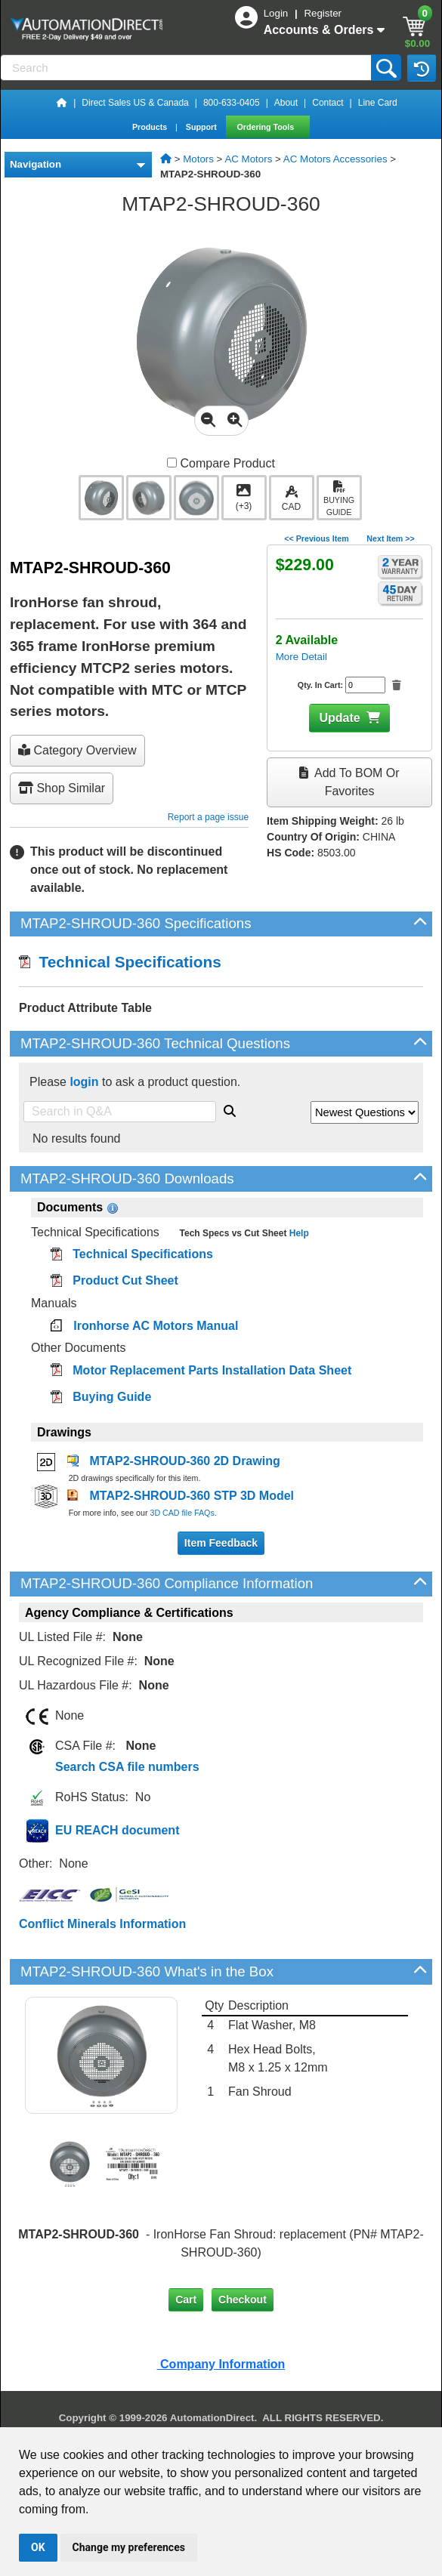  Describe the element at coordinates (335, 159) in the screenshot. I see `AC Motors Accessories` at that location.